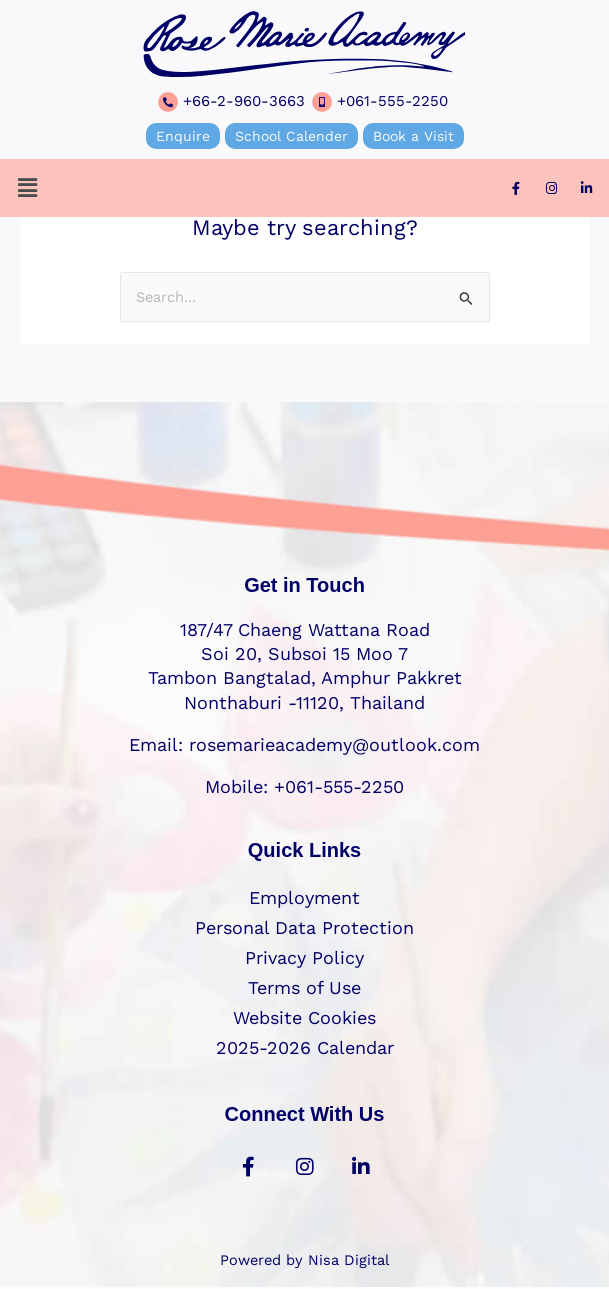  I want to click on Website Cookies, so click(304, 1017).